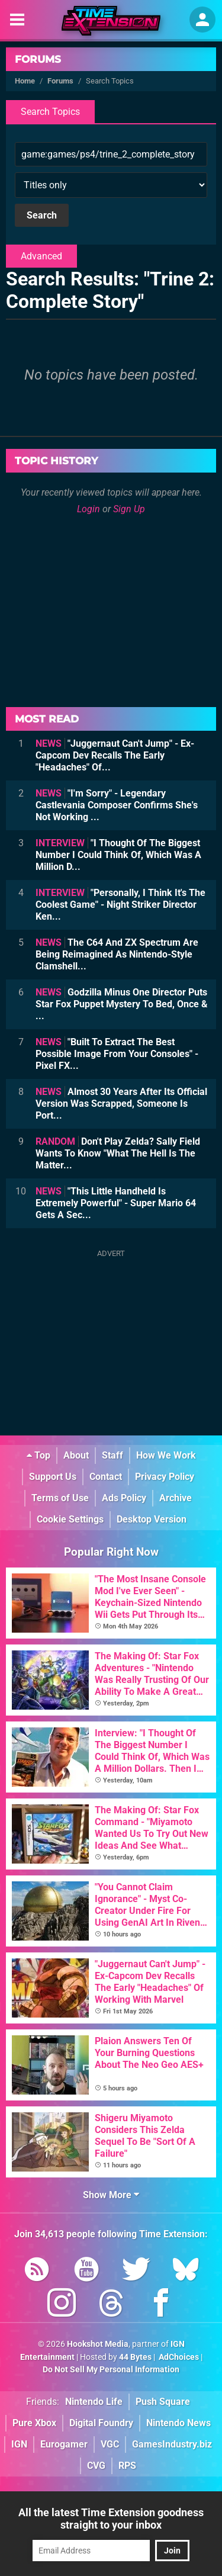 Image resolution: width=222 pixels, height=2576 pixels. I want to click on Nintendo News, so click(178, 2423).